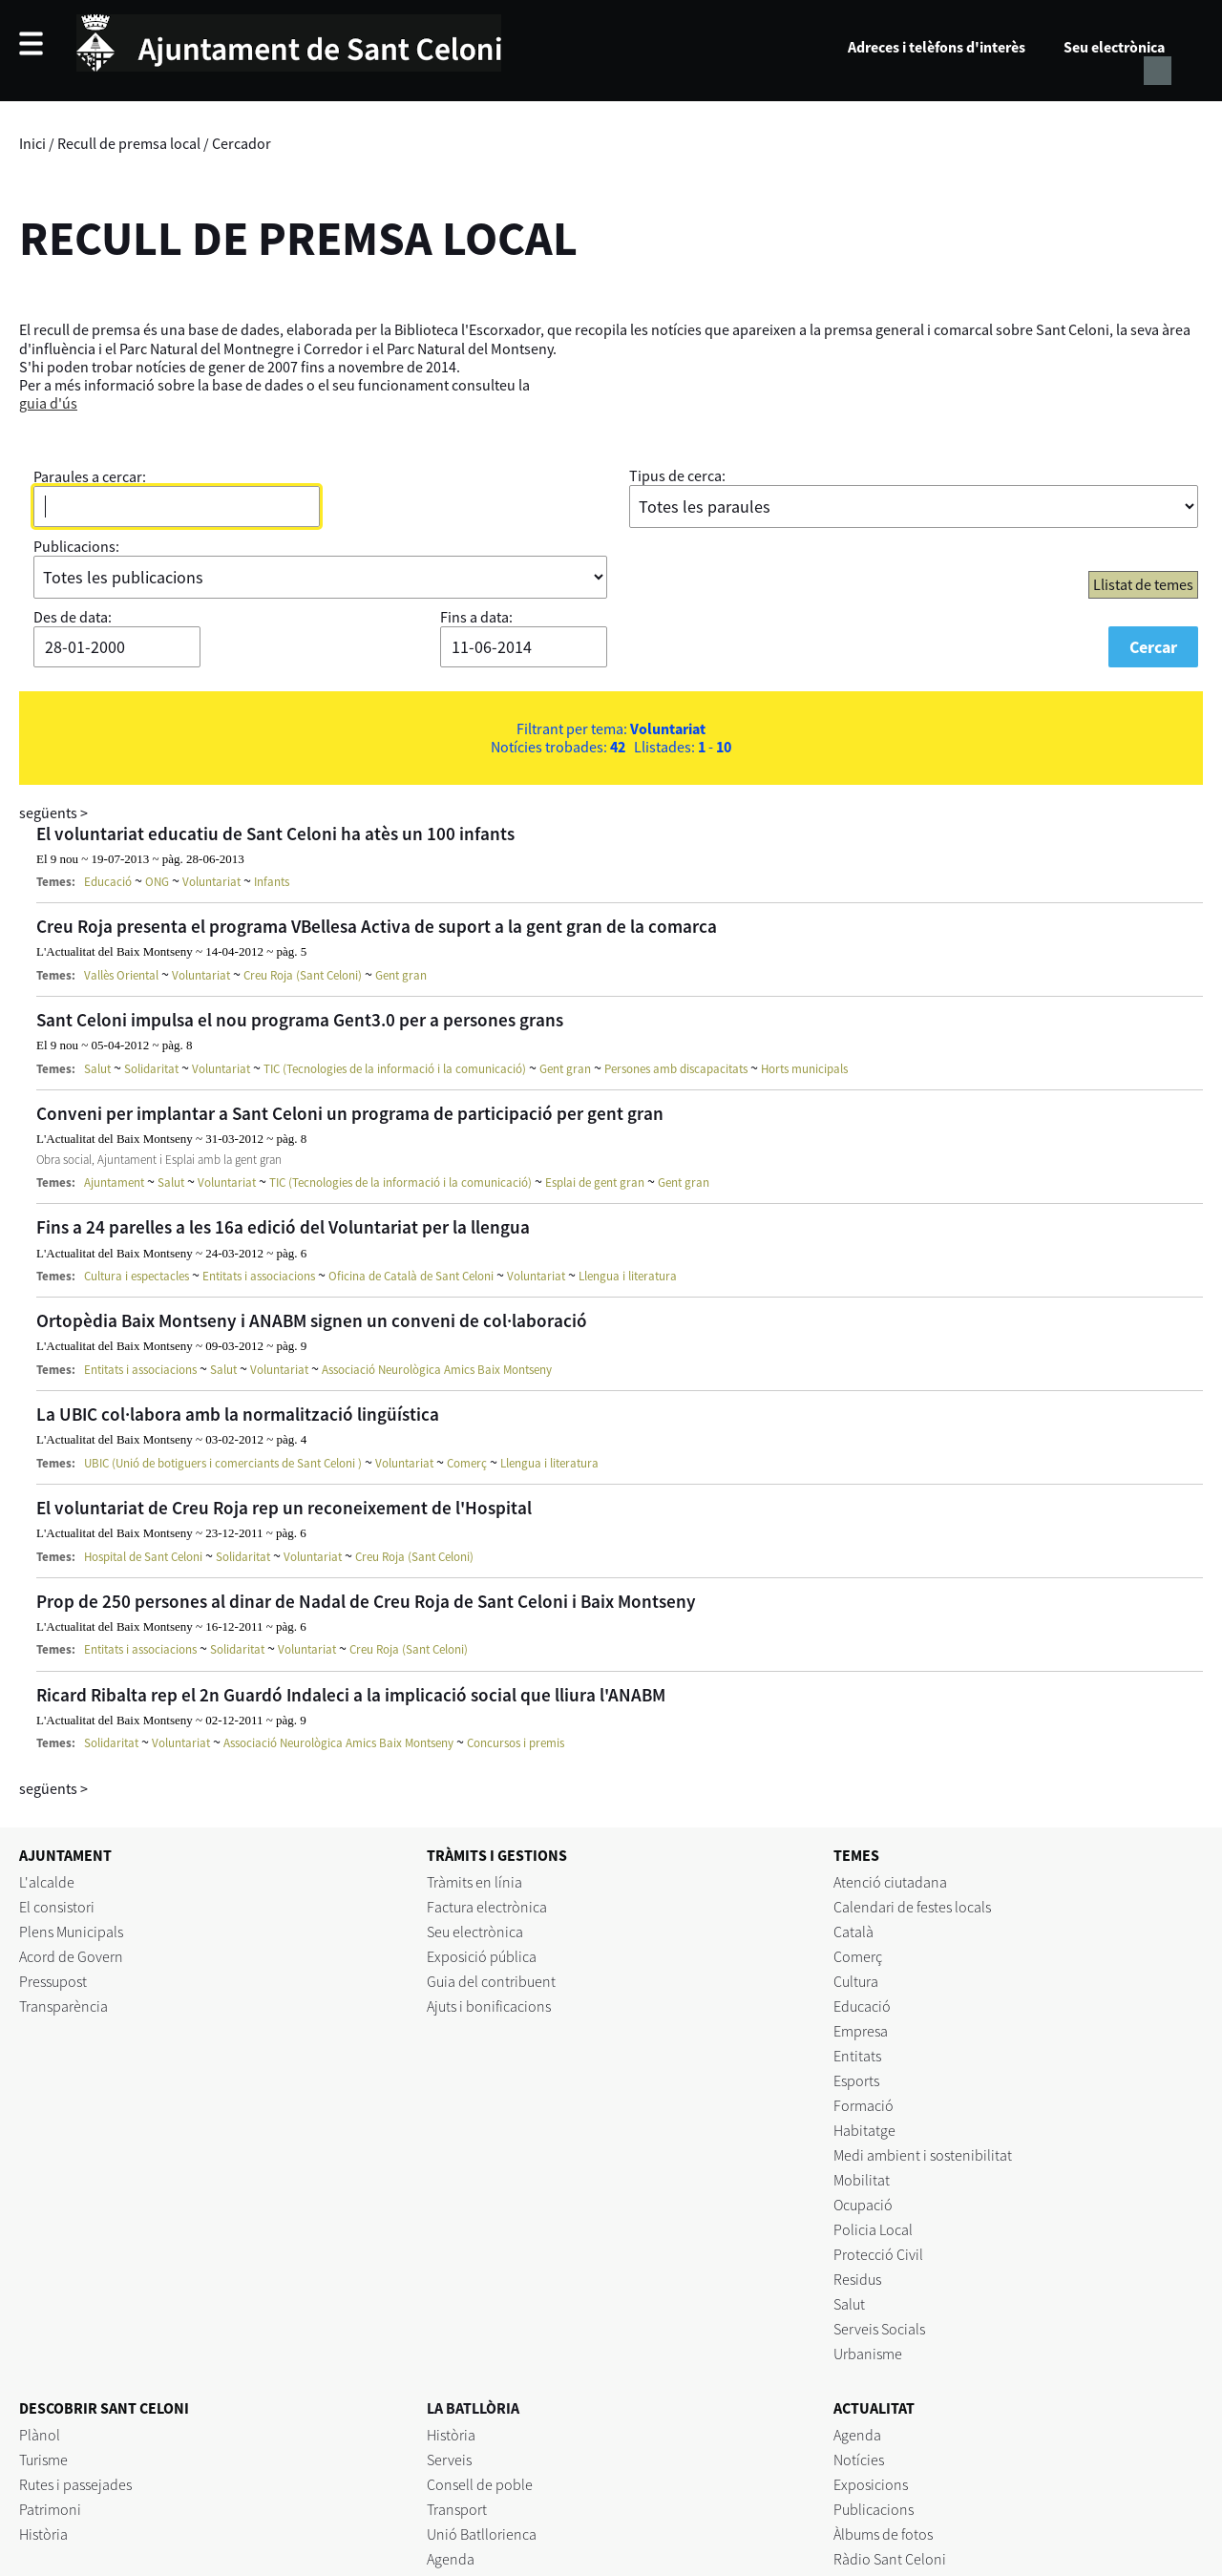 The image size is (1222, 2576). Describe the element at coordinates (121, 975) in the screenshot. I see `Vallès Oriental` at that location.